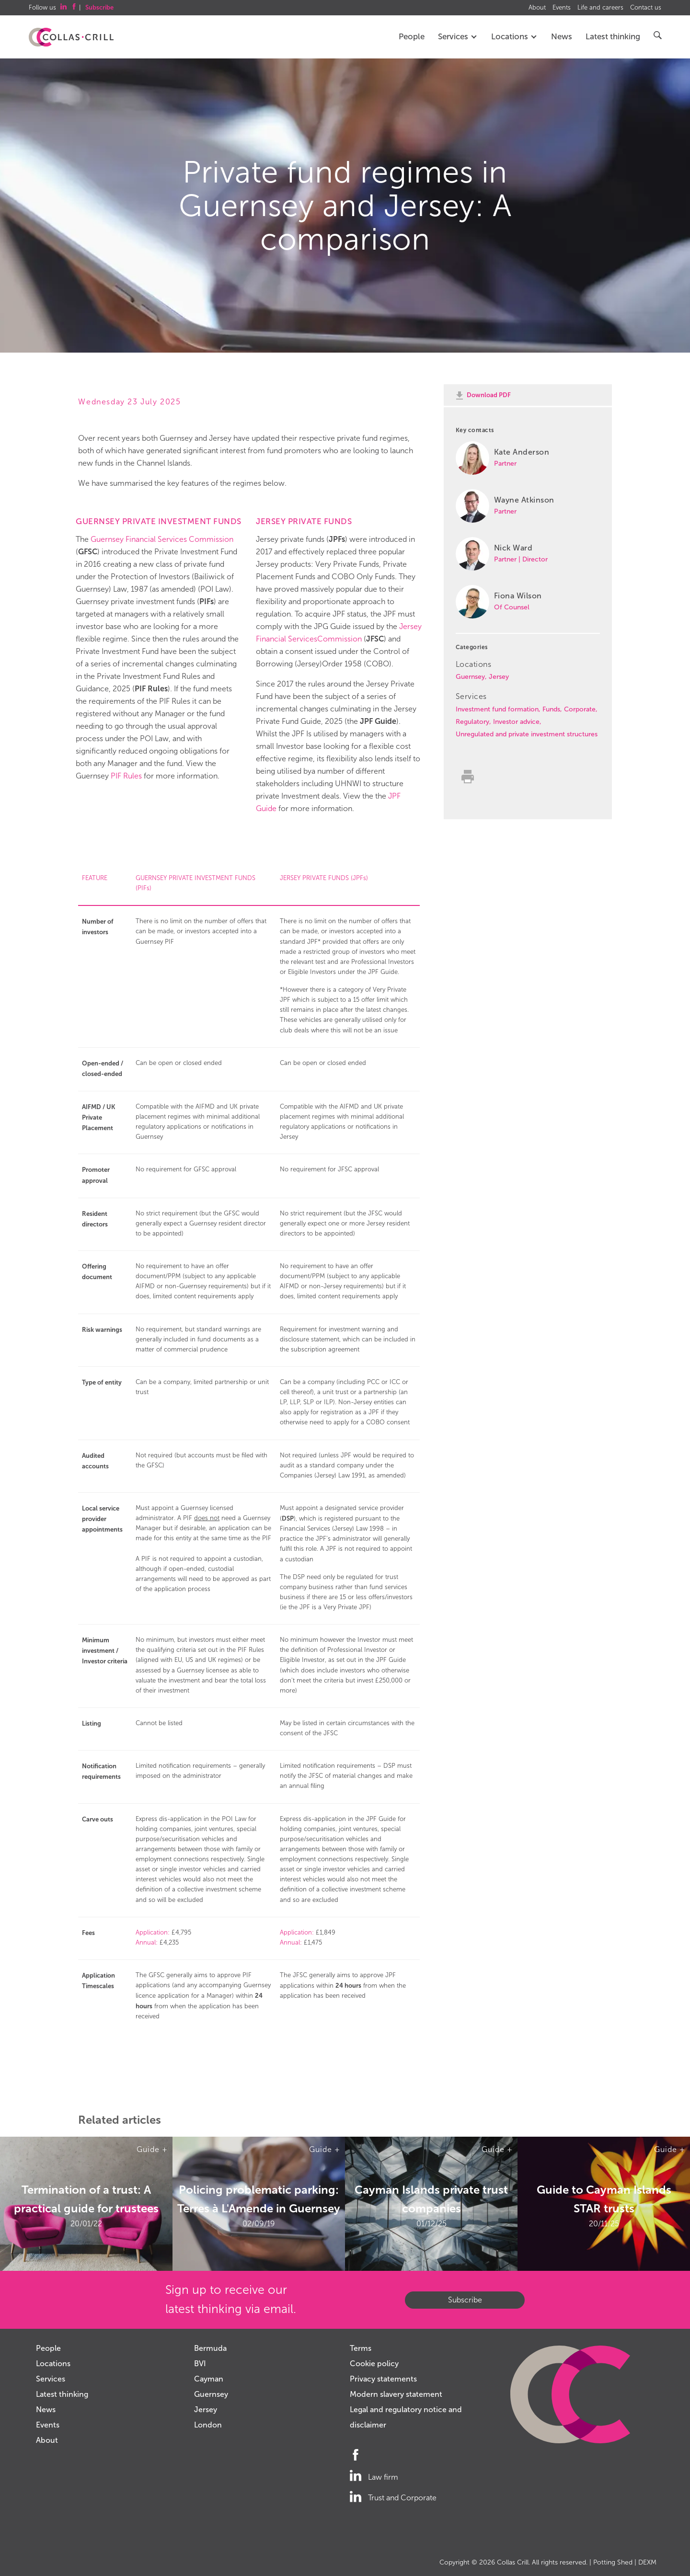 Image resolution: width=690 pixels, height=2576 pixels. I want to click on BVI, so click(200, 2363).